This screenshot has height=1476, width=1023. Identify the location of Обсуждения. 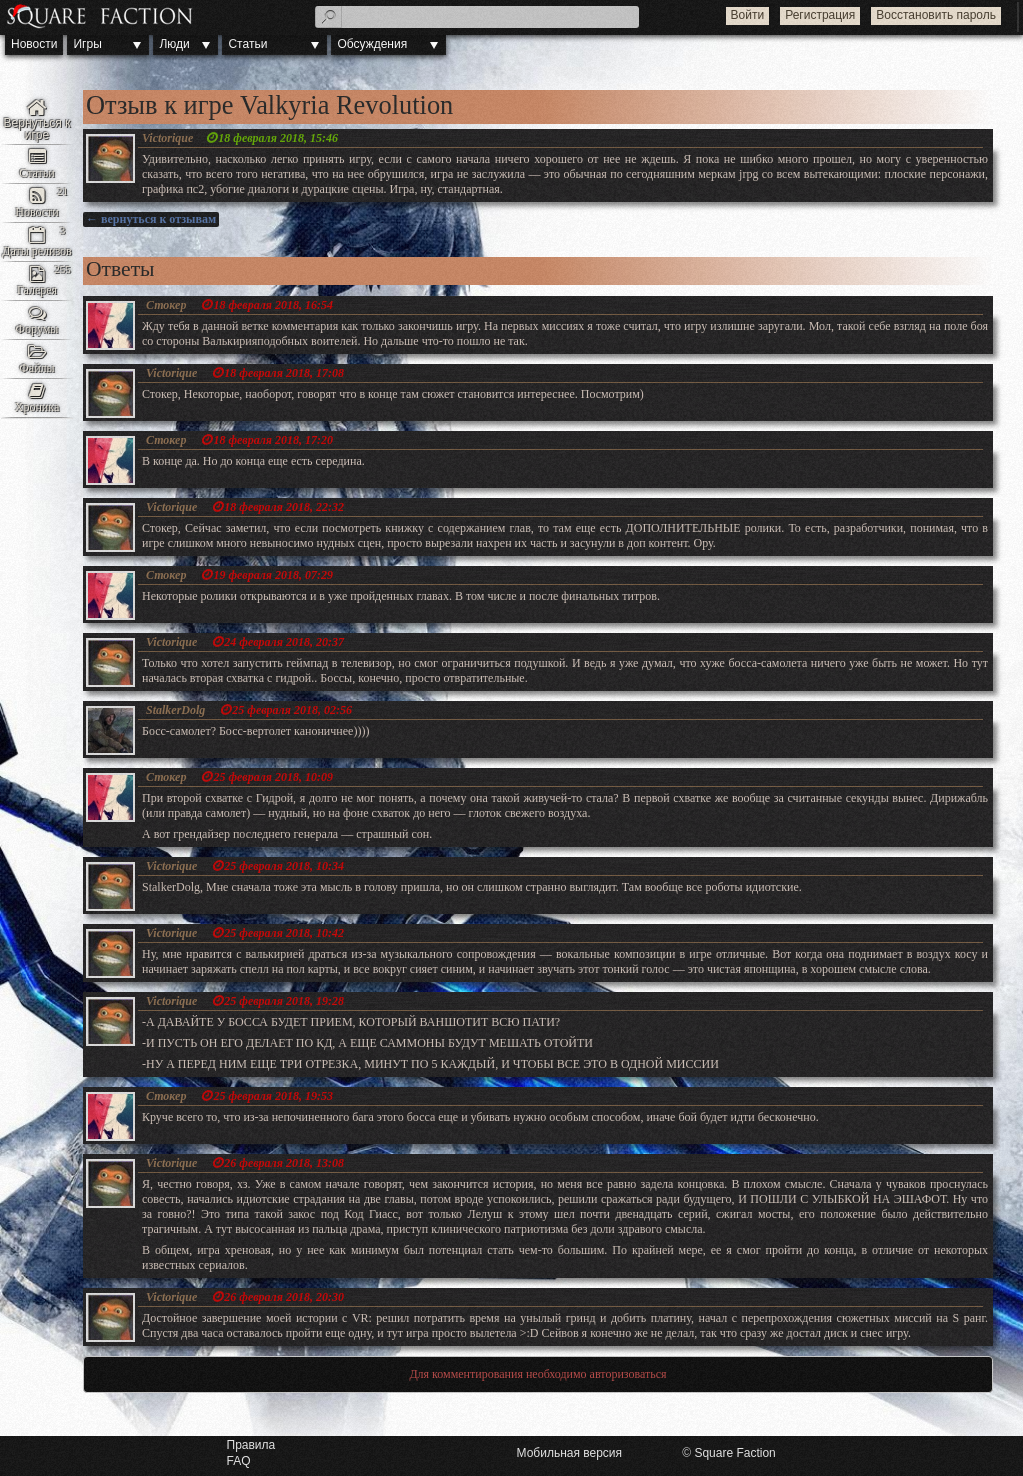
(372, 44).